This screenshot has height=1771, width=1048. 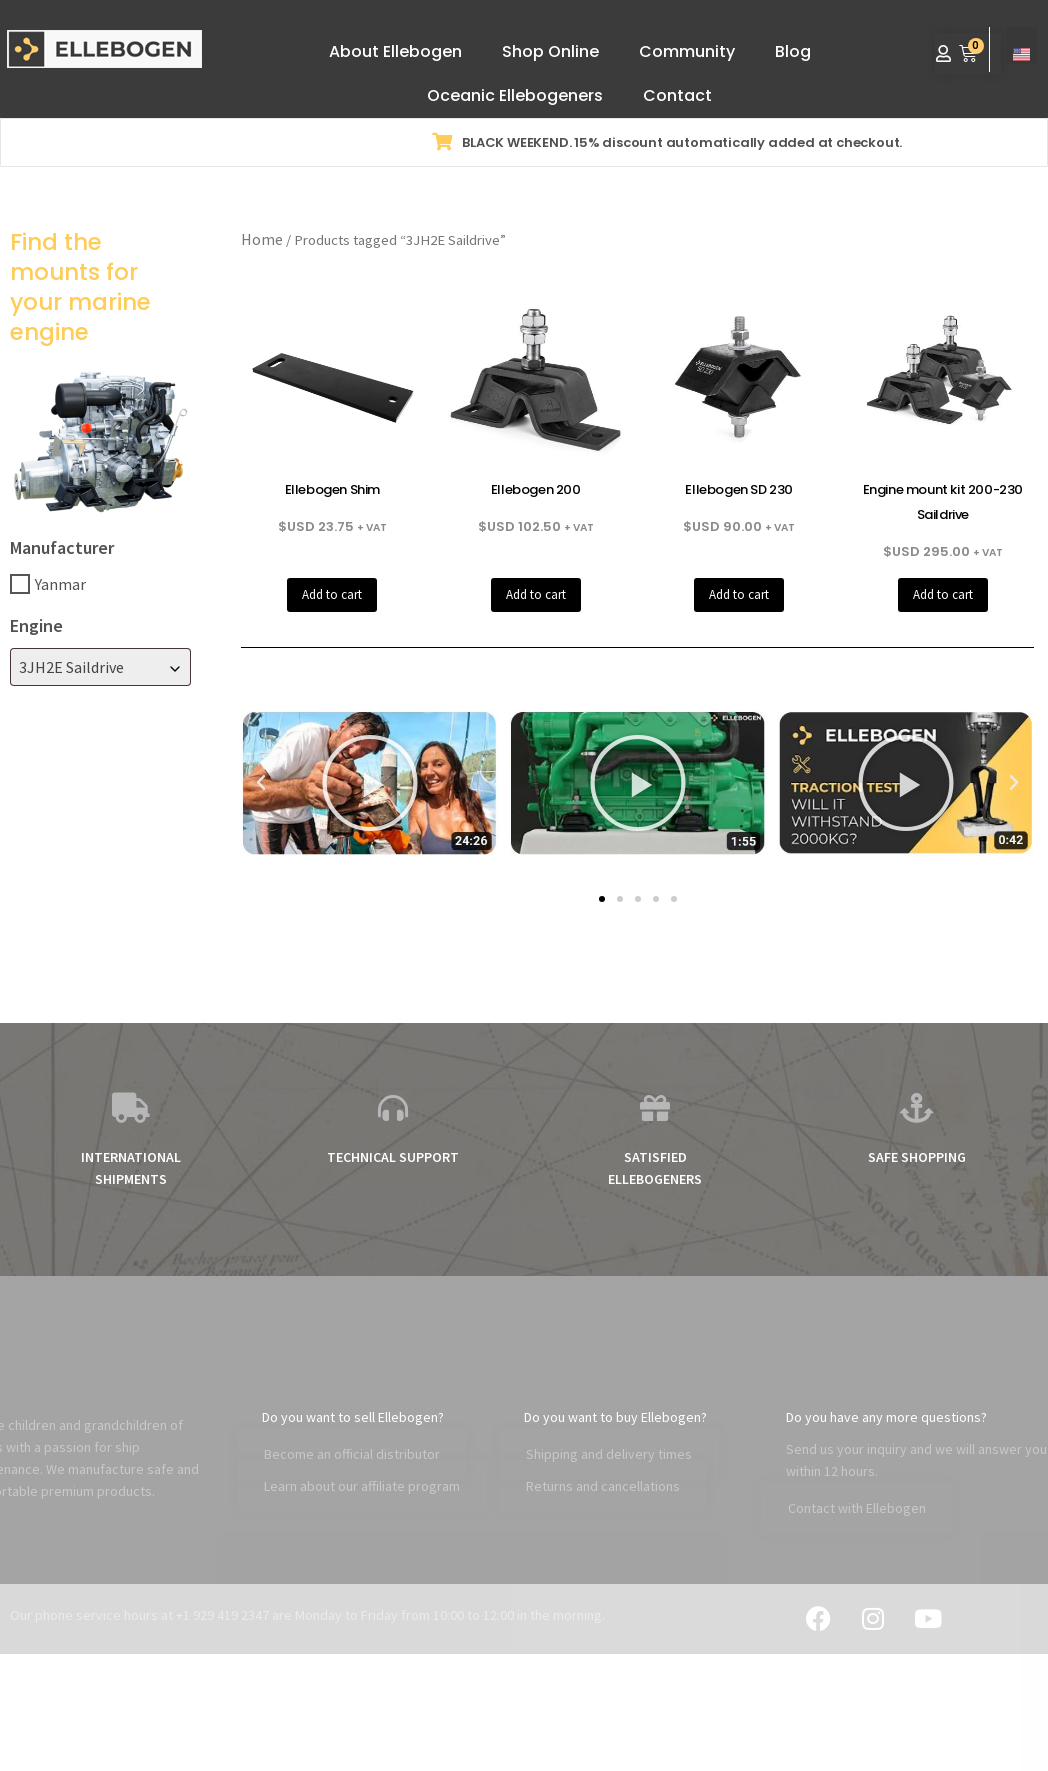 I want to click on Oceanic Ellebogeners, so click(x=515, y=95).